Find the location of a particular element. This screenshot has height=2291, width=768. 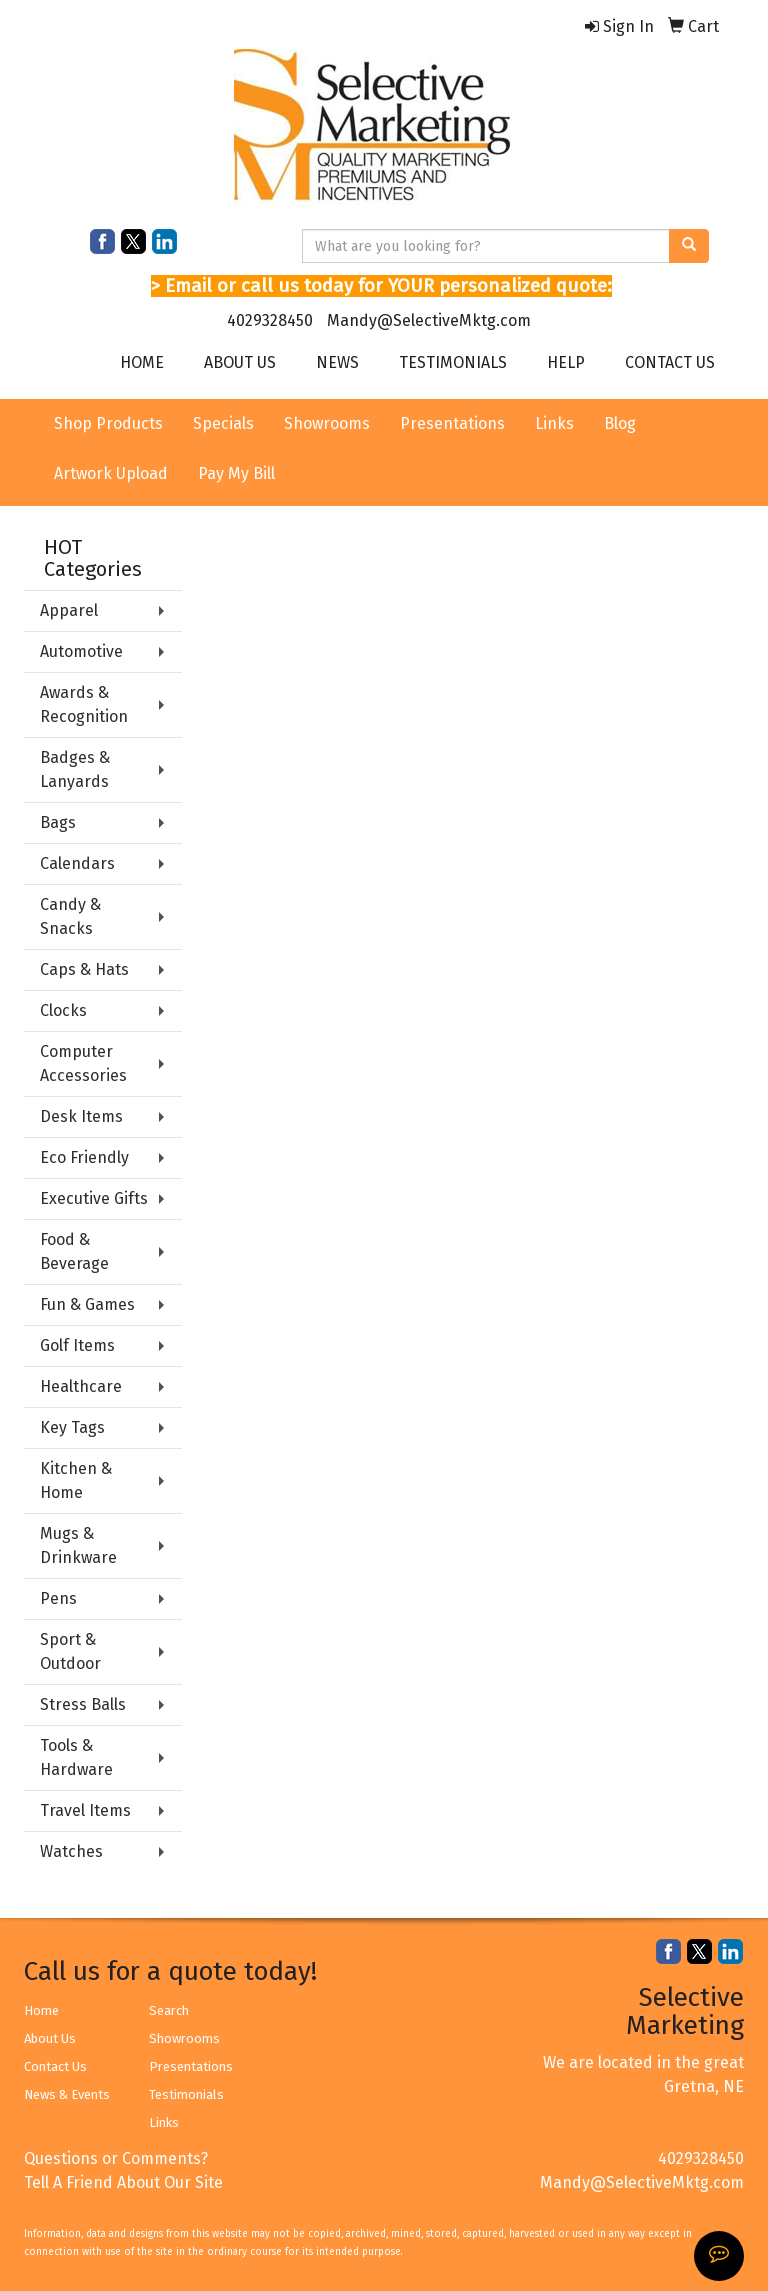

Mugs & Drinkware is located at coordinates (78, 1545).